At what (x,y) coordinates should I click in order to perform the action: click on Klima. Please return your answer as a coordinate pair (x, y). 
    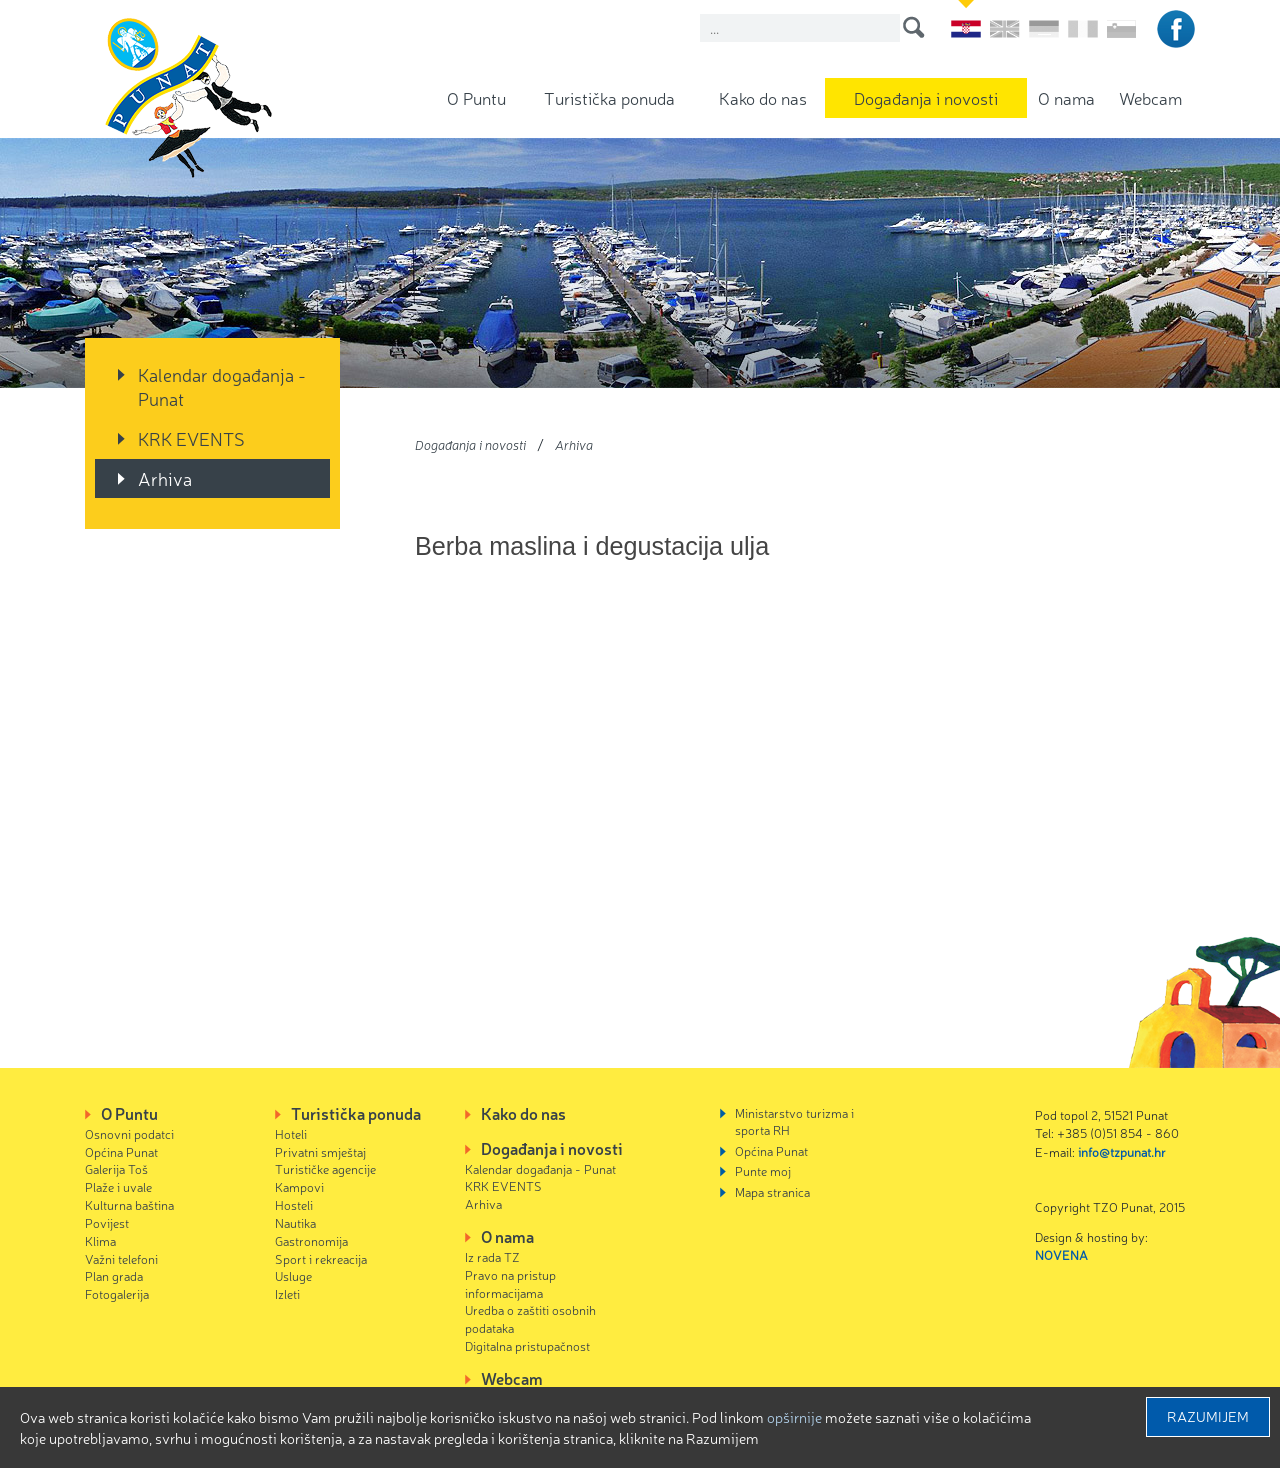
    Looking at the image, I should click on (100, 1240).